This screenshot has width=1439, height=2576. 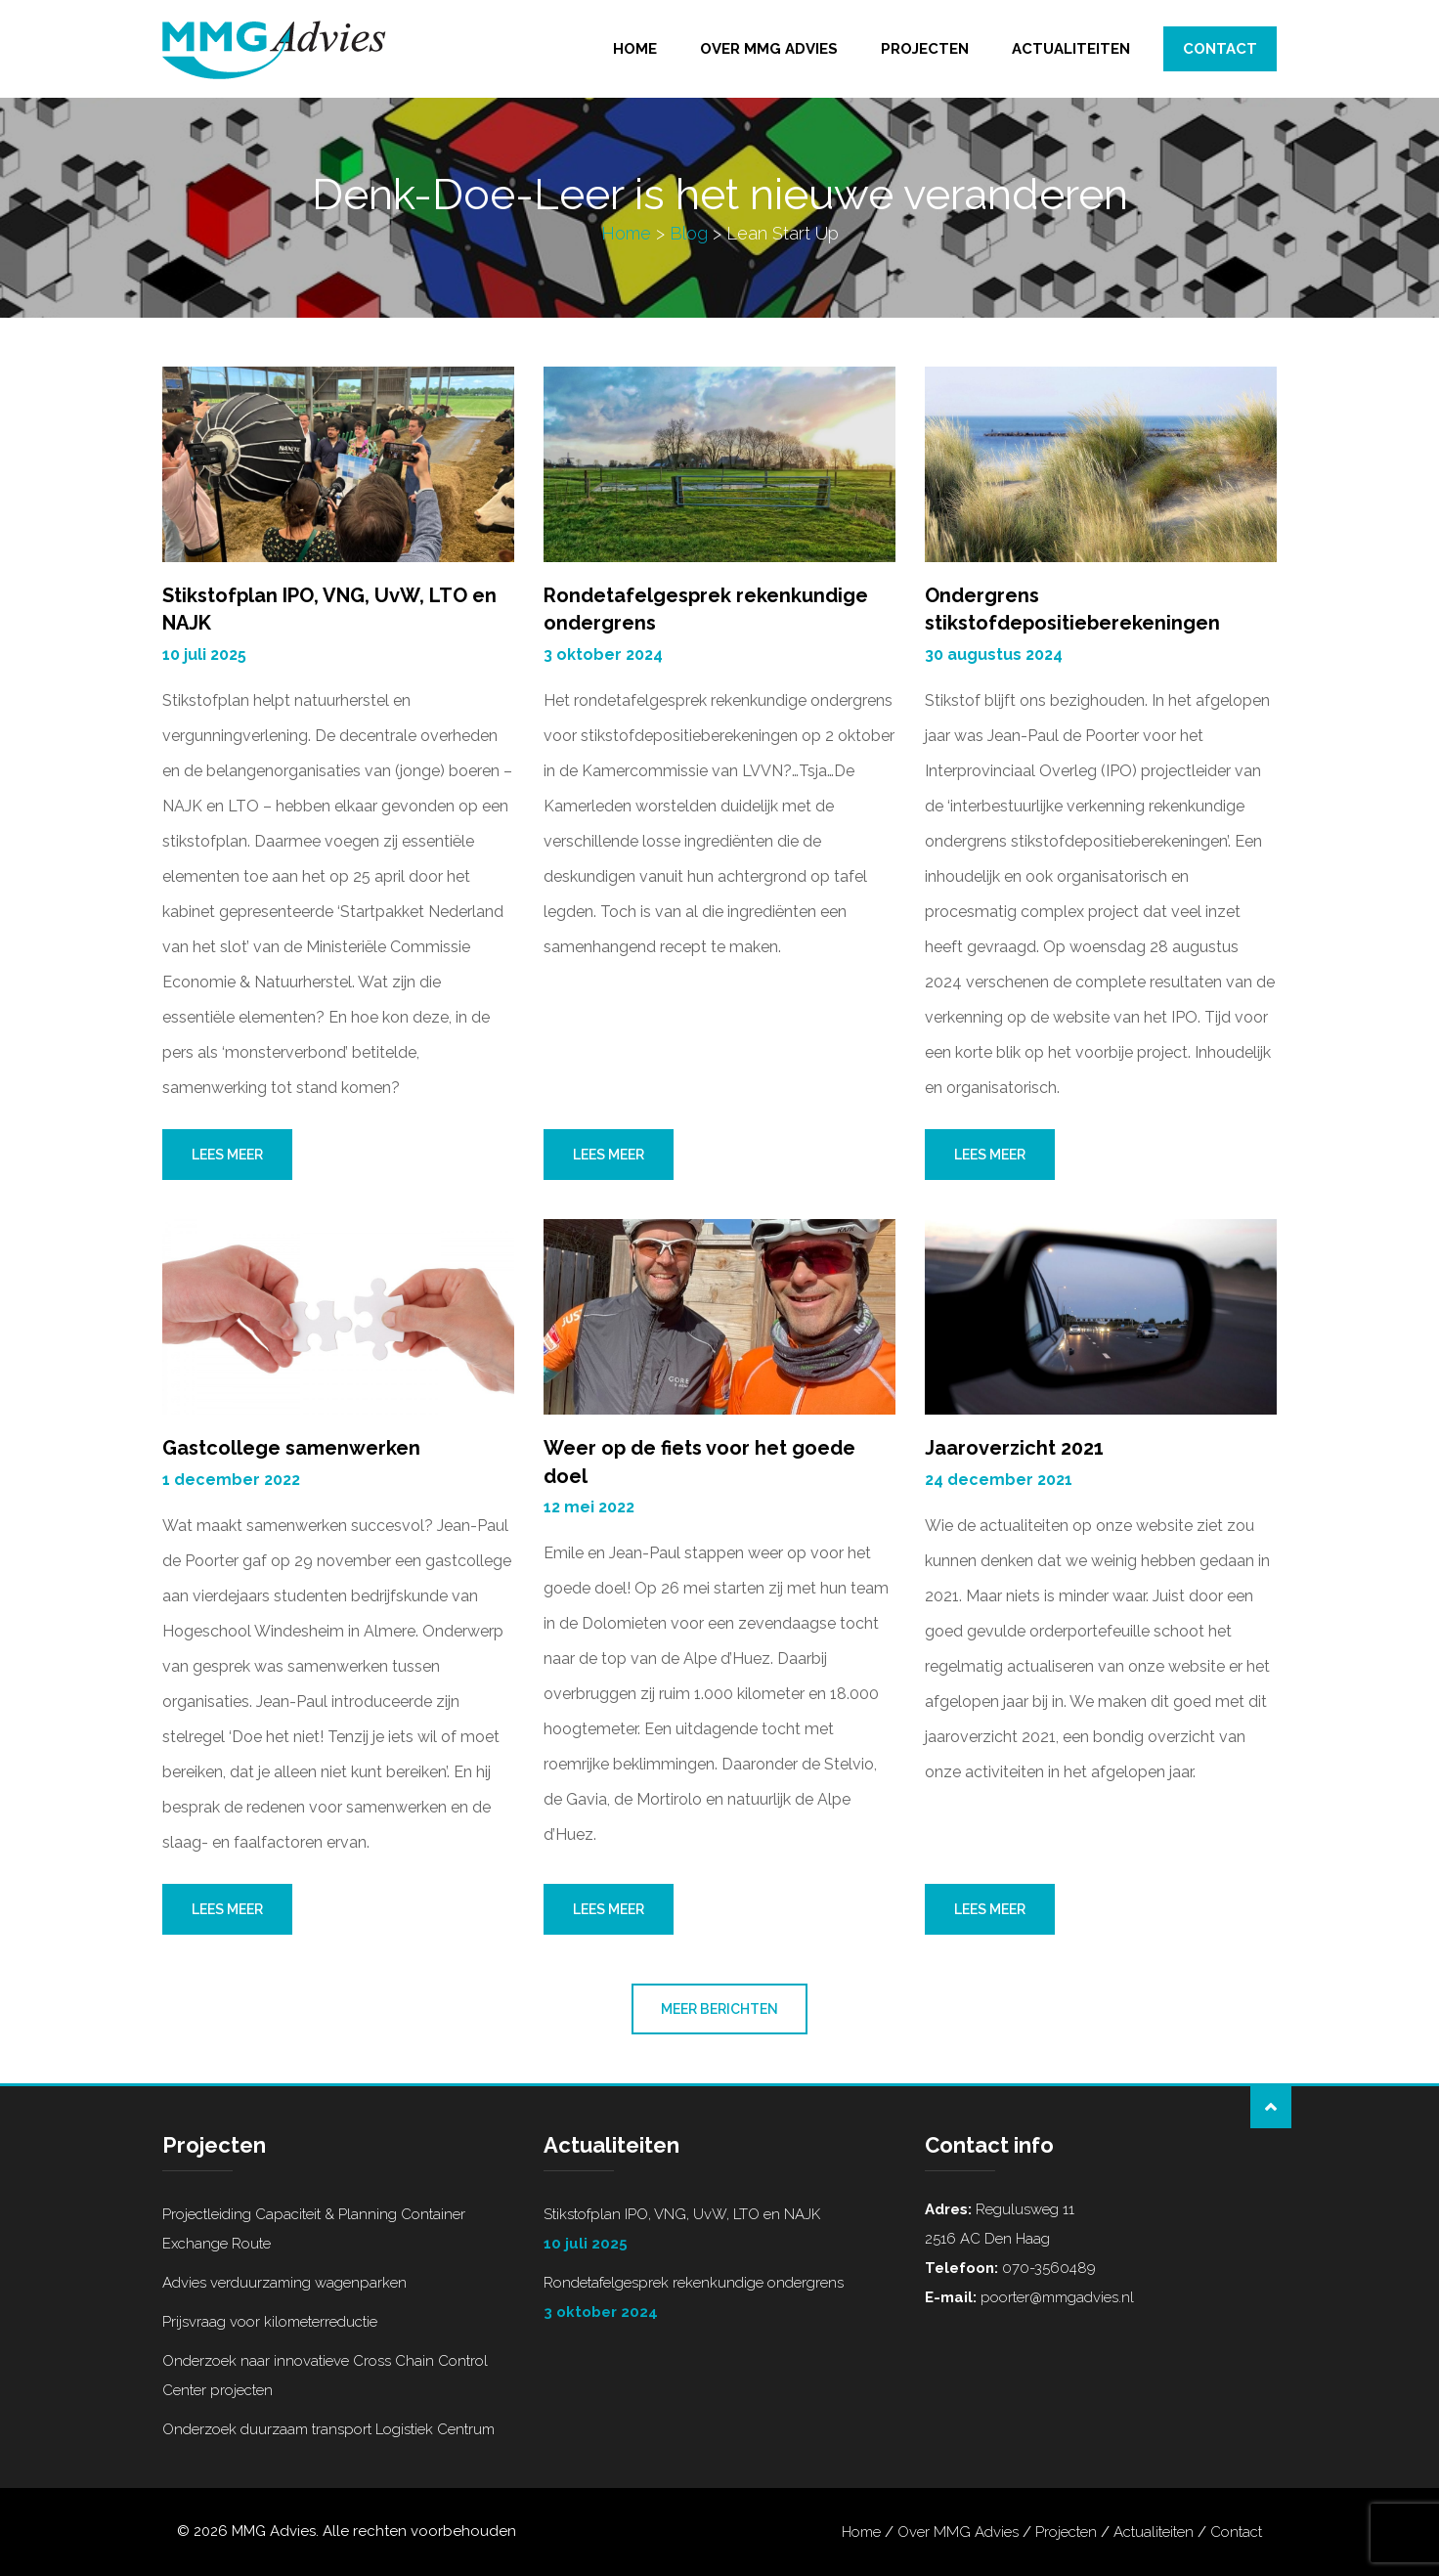 What do you see at coordinates (328, 2429) in the screenshot?
I see `Onderzoek duurzaam transport Logistiek Centrum` at bounding box center [328, 2429].